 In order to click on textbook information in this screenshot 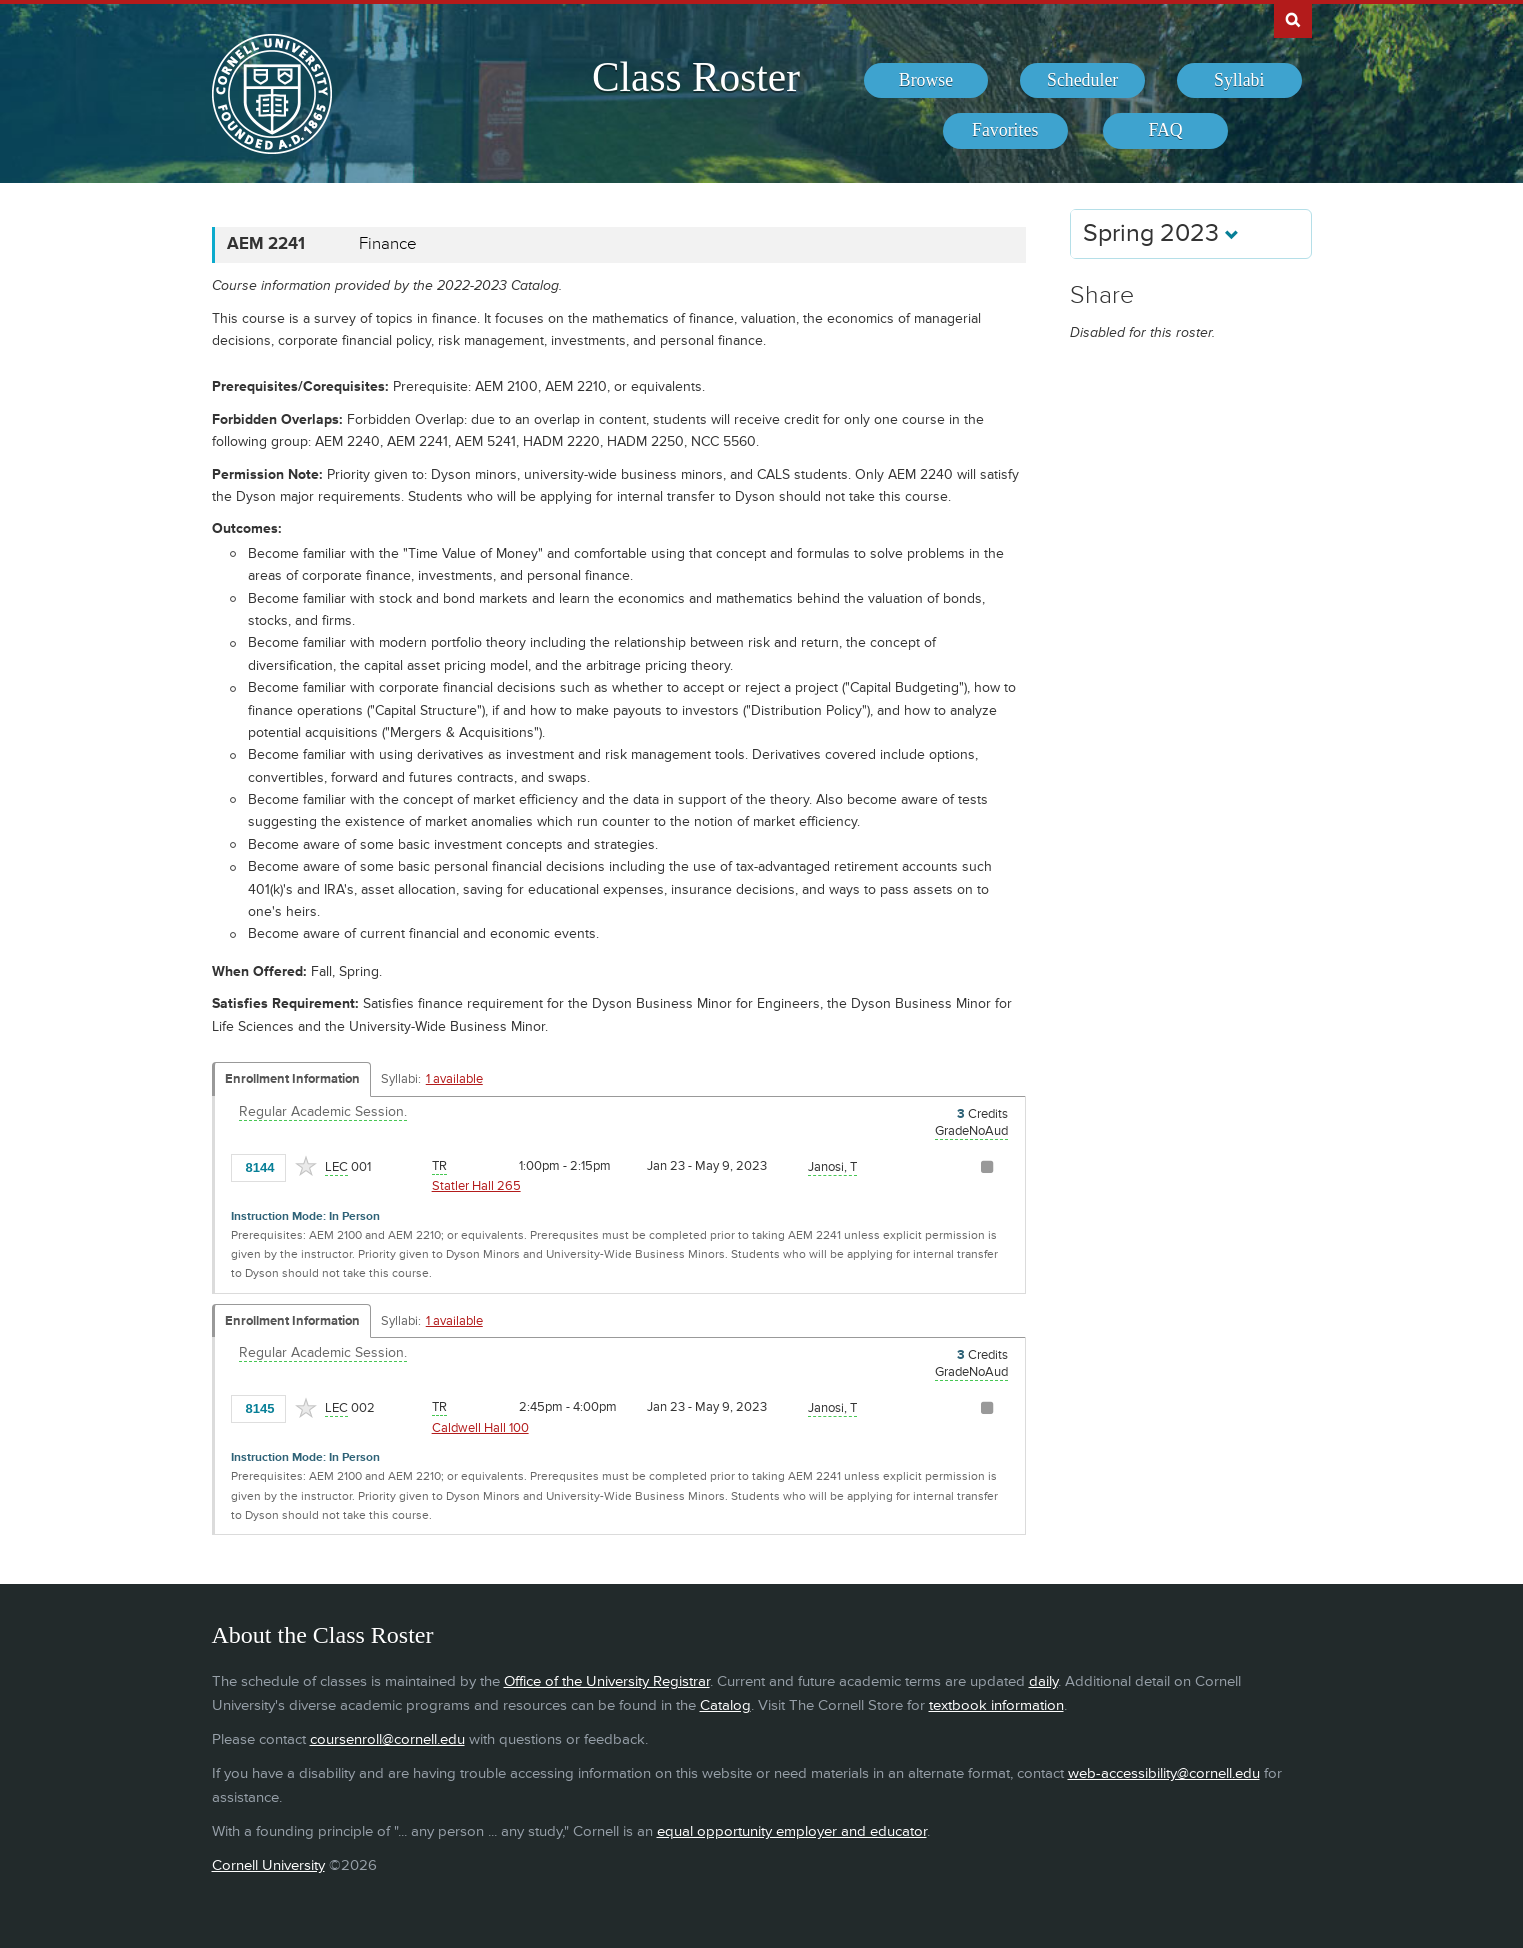, I will do `click(996, 1705)`.